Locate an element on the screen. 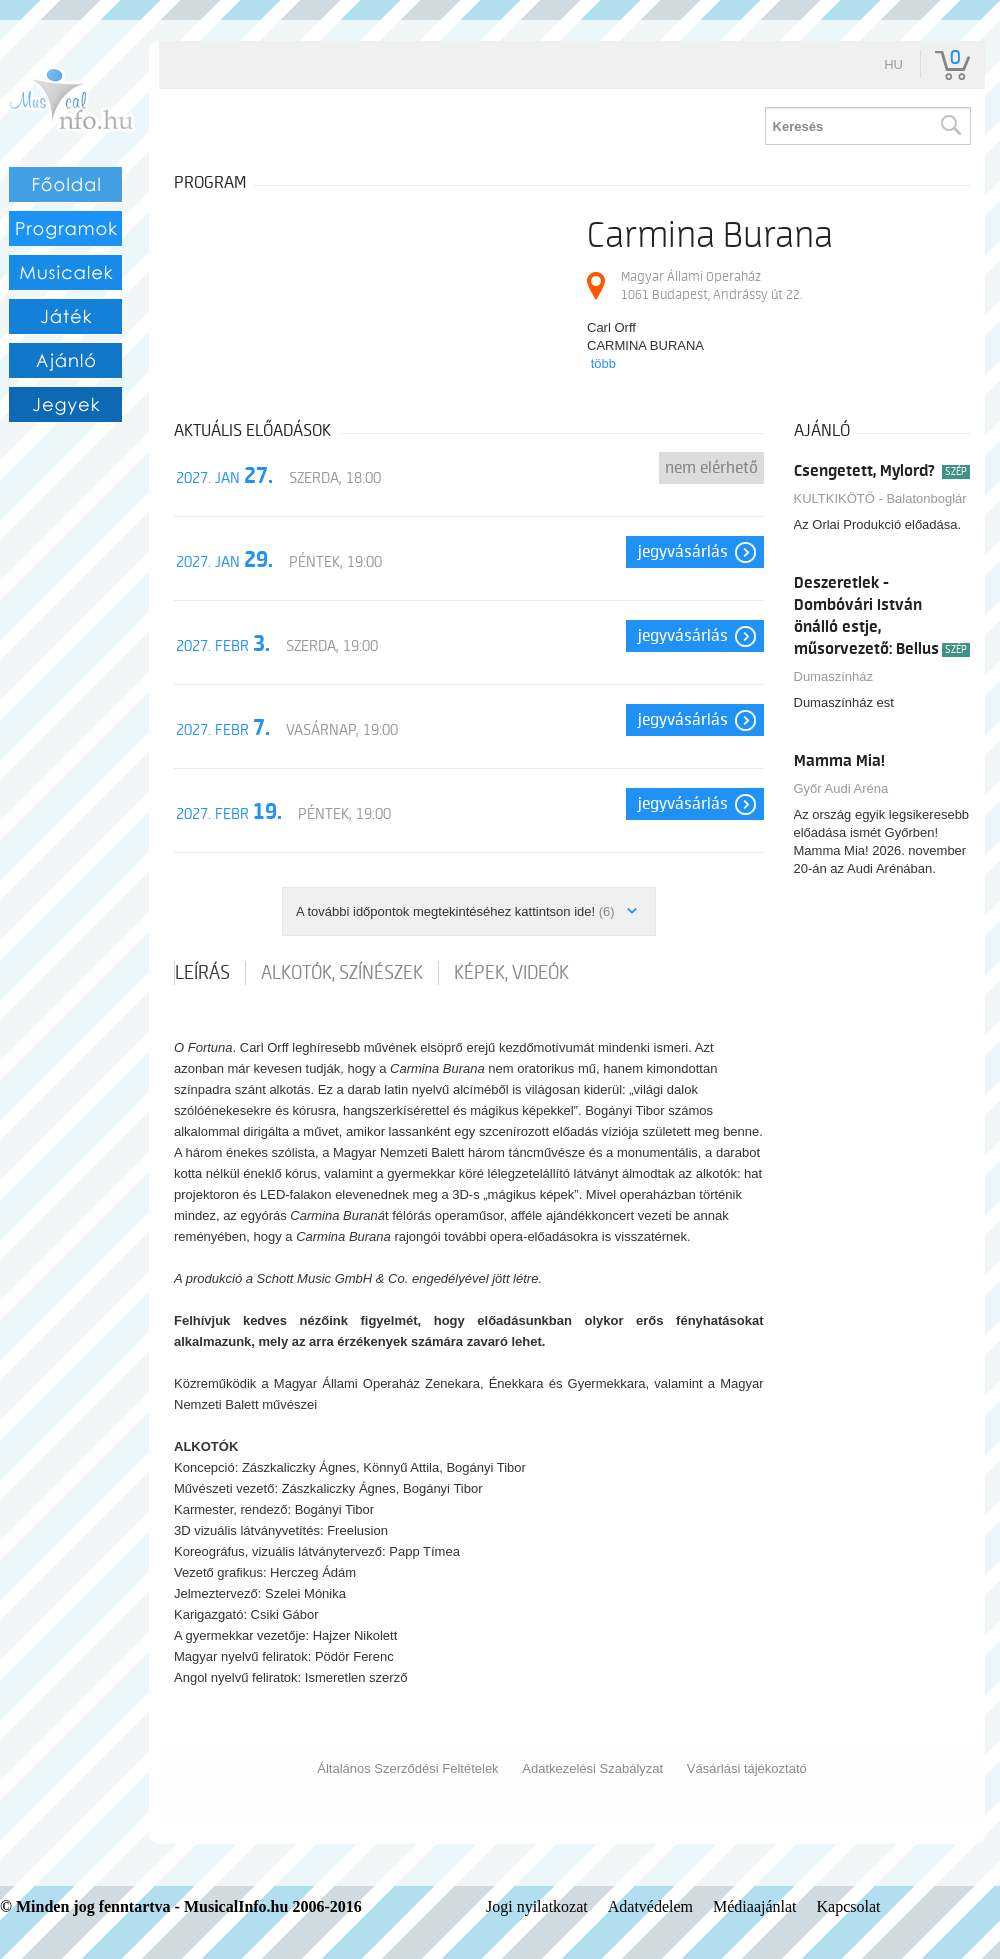 This screenshot has width=1000, height=1959. Dumaszínház is located at coordinates (833, 676).